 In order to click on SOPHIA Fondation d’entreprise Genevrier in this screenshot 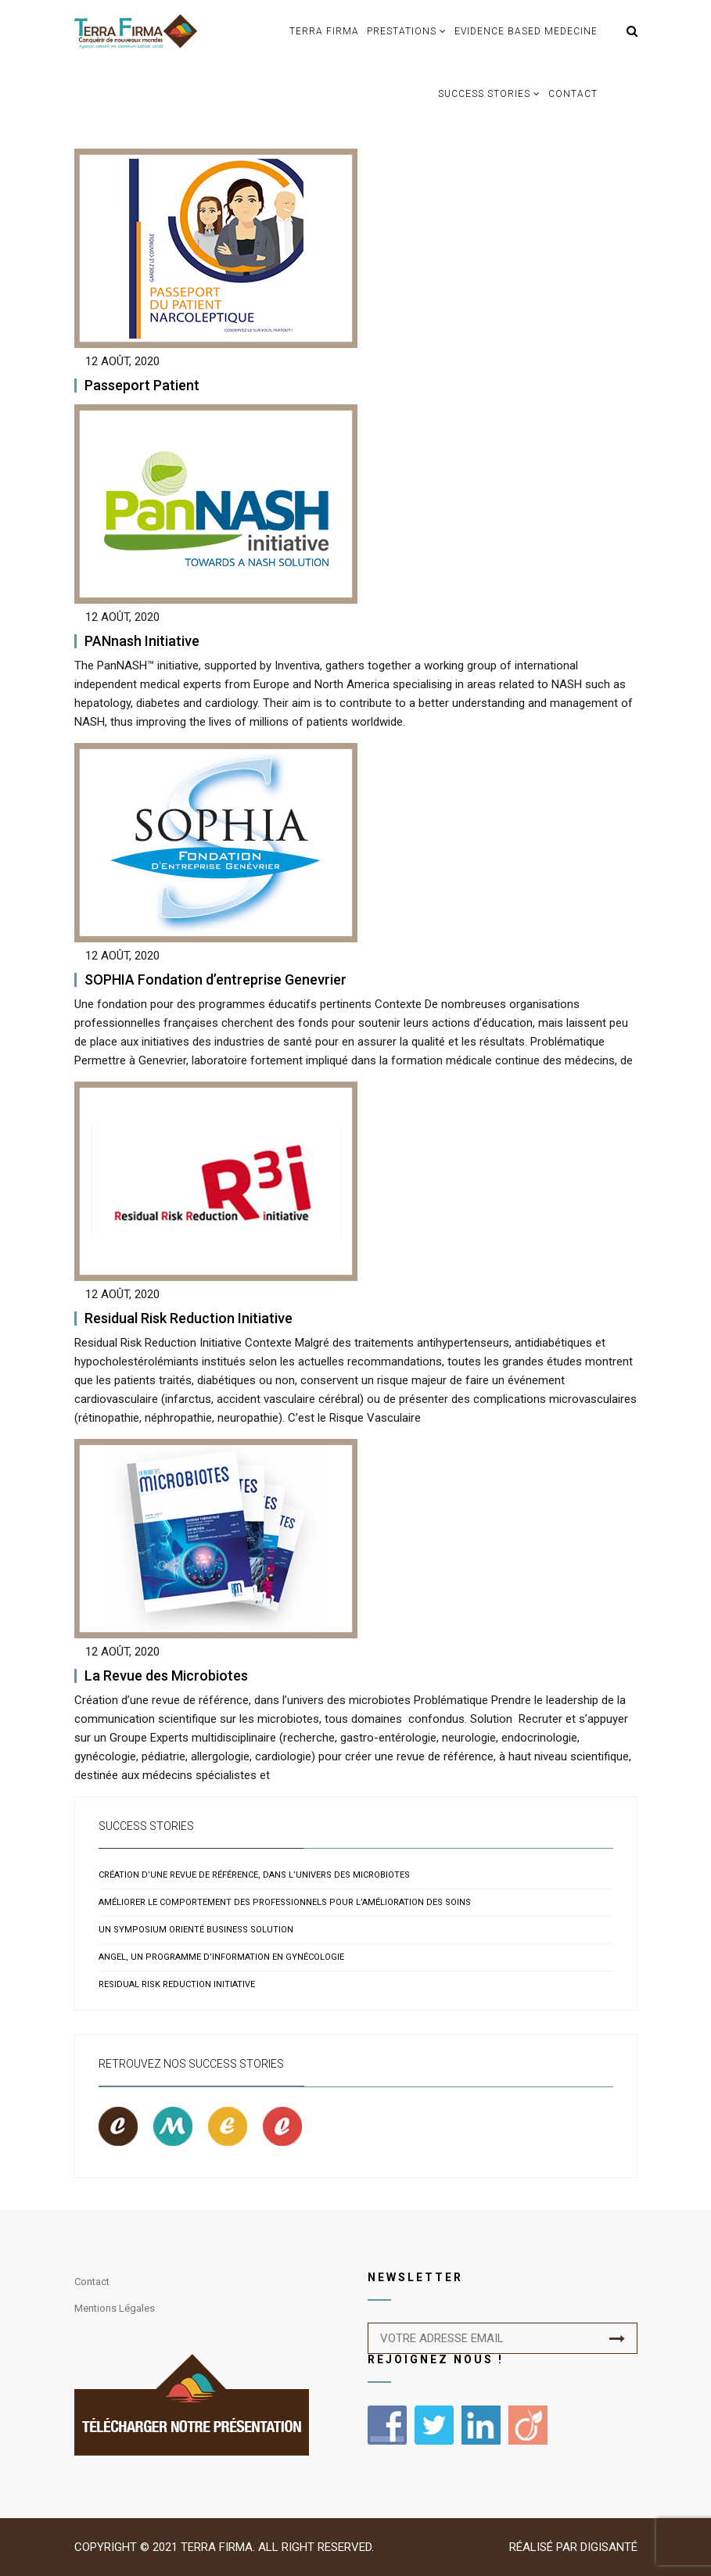, I will do `click(215, 979)`.